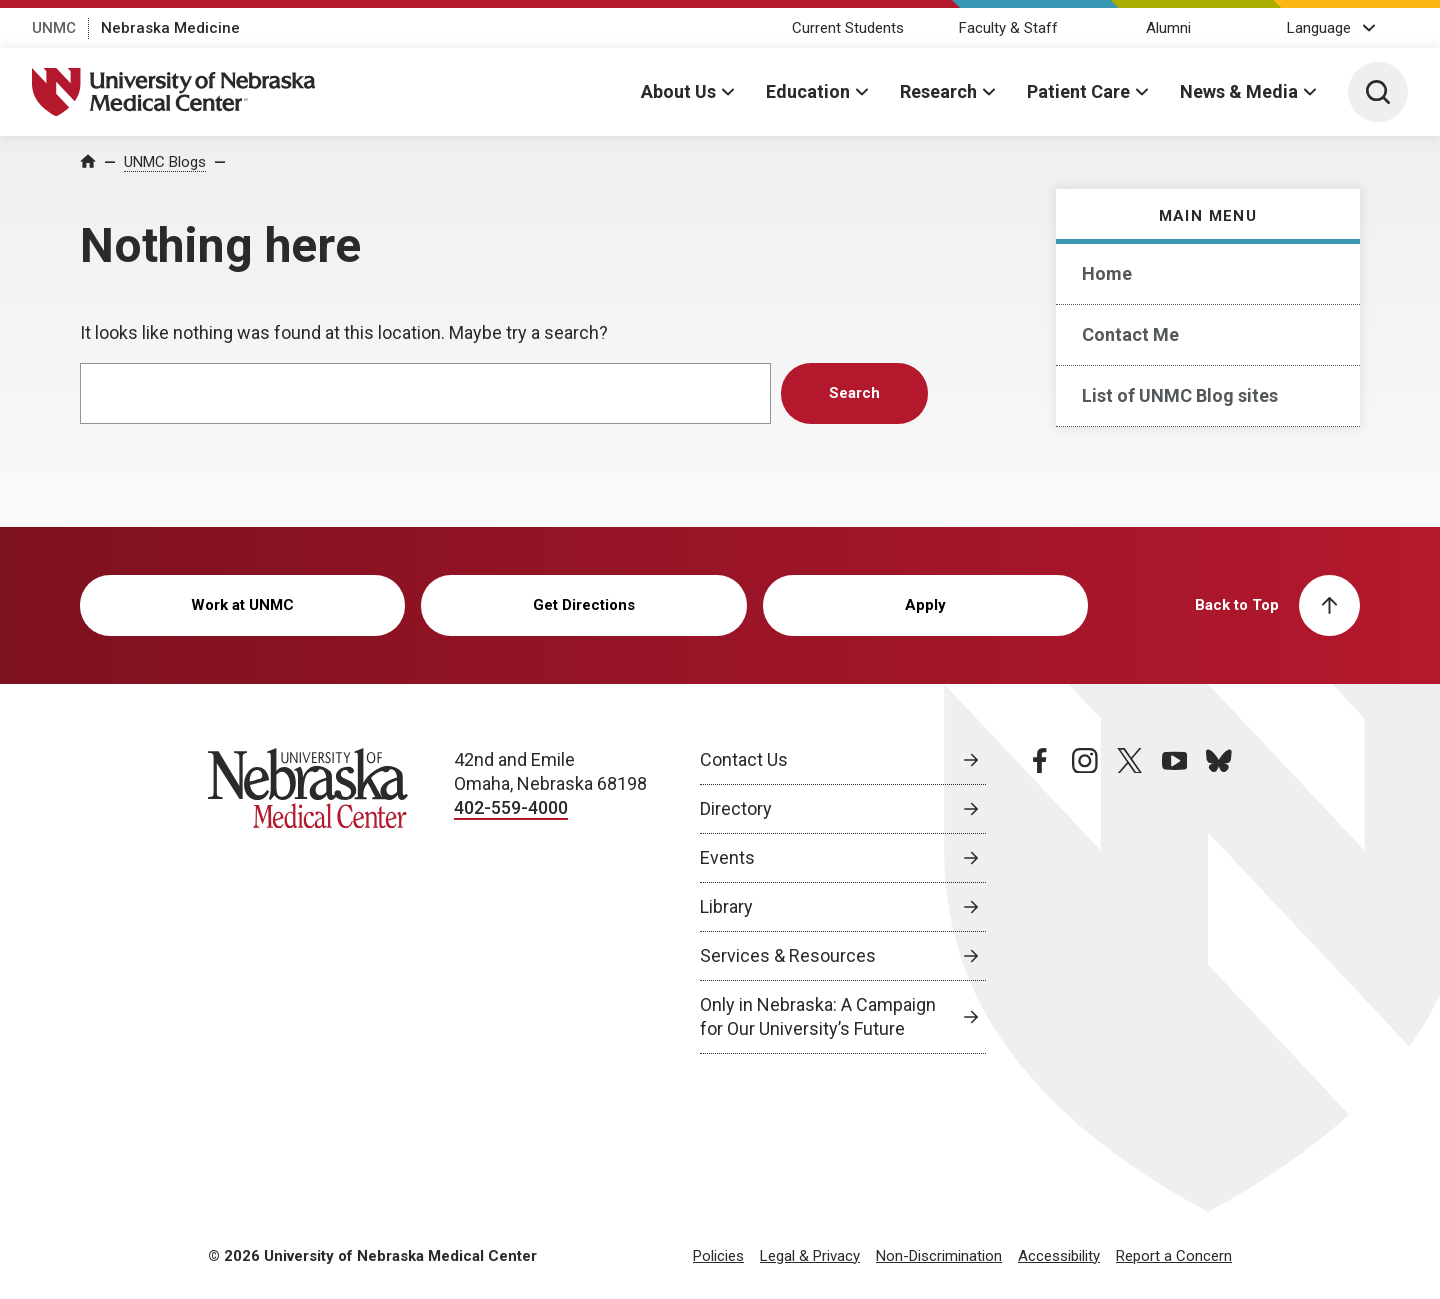 This screenshot has width=1440, height=1299. What do you see at coordinates (1078, 91) in the screenshot?
I see `Patient Care` at bounding box center [1078, 91].